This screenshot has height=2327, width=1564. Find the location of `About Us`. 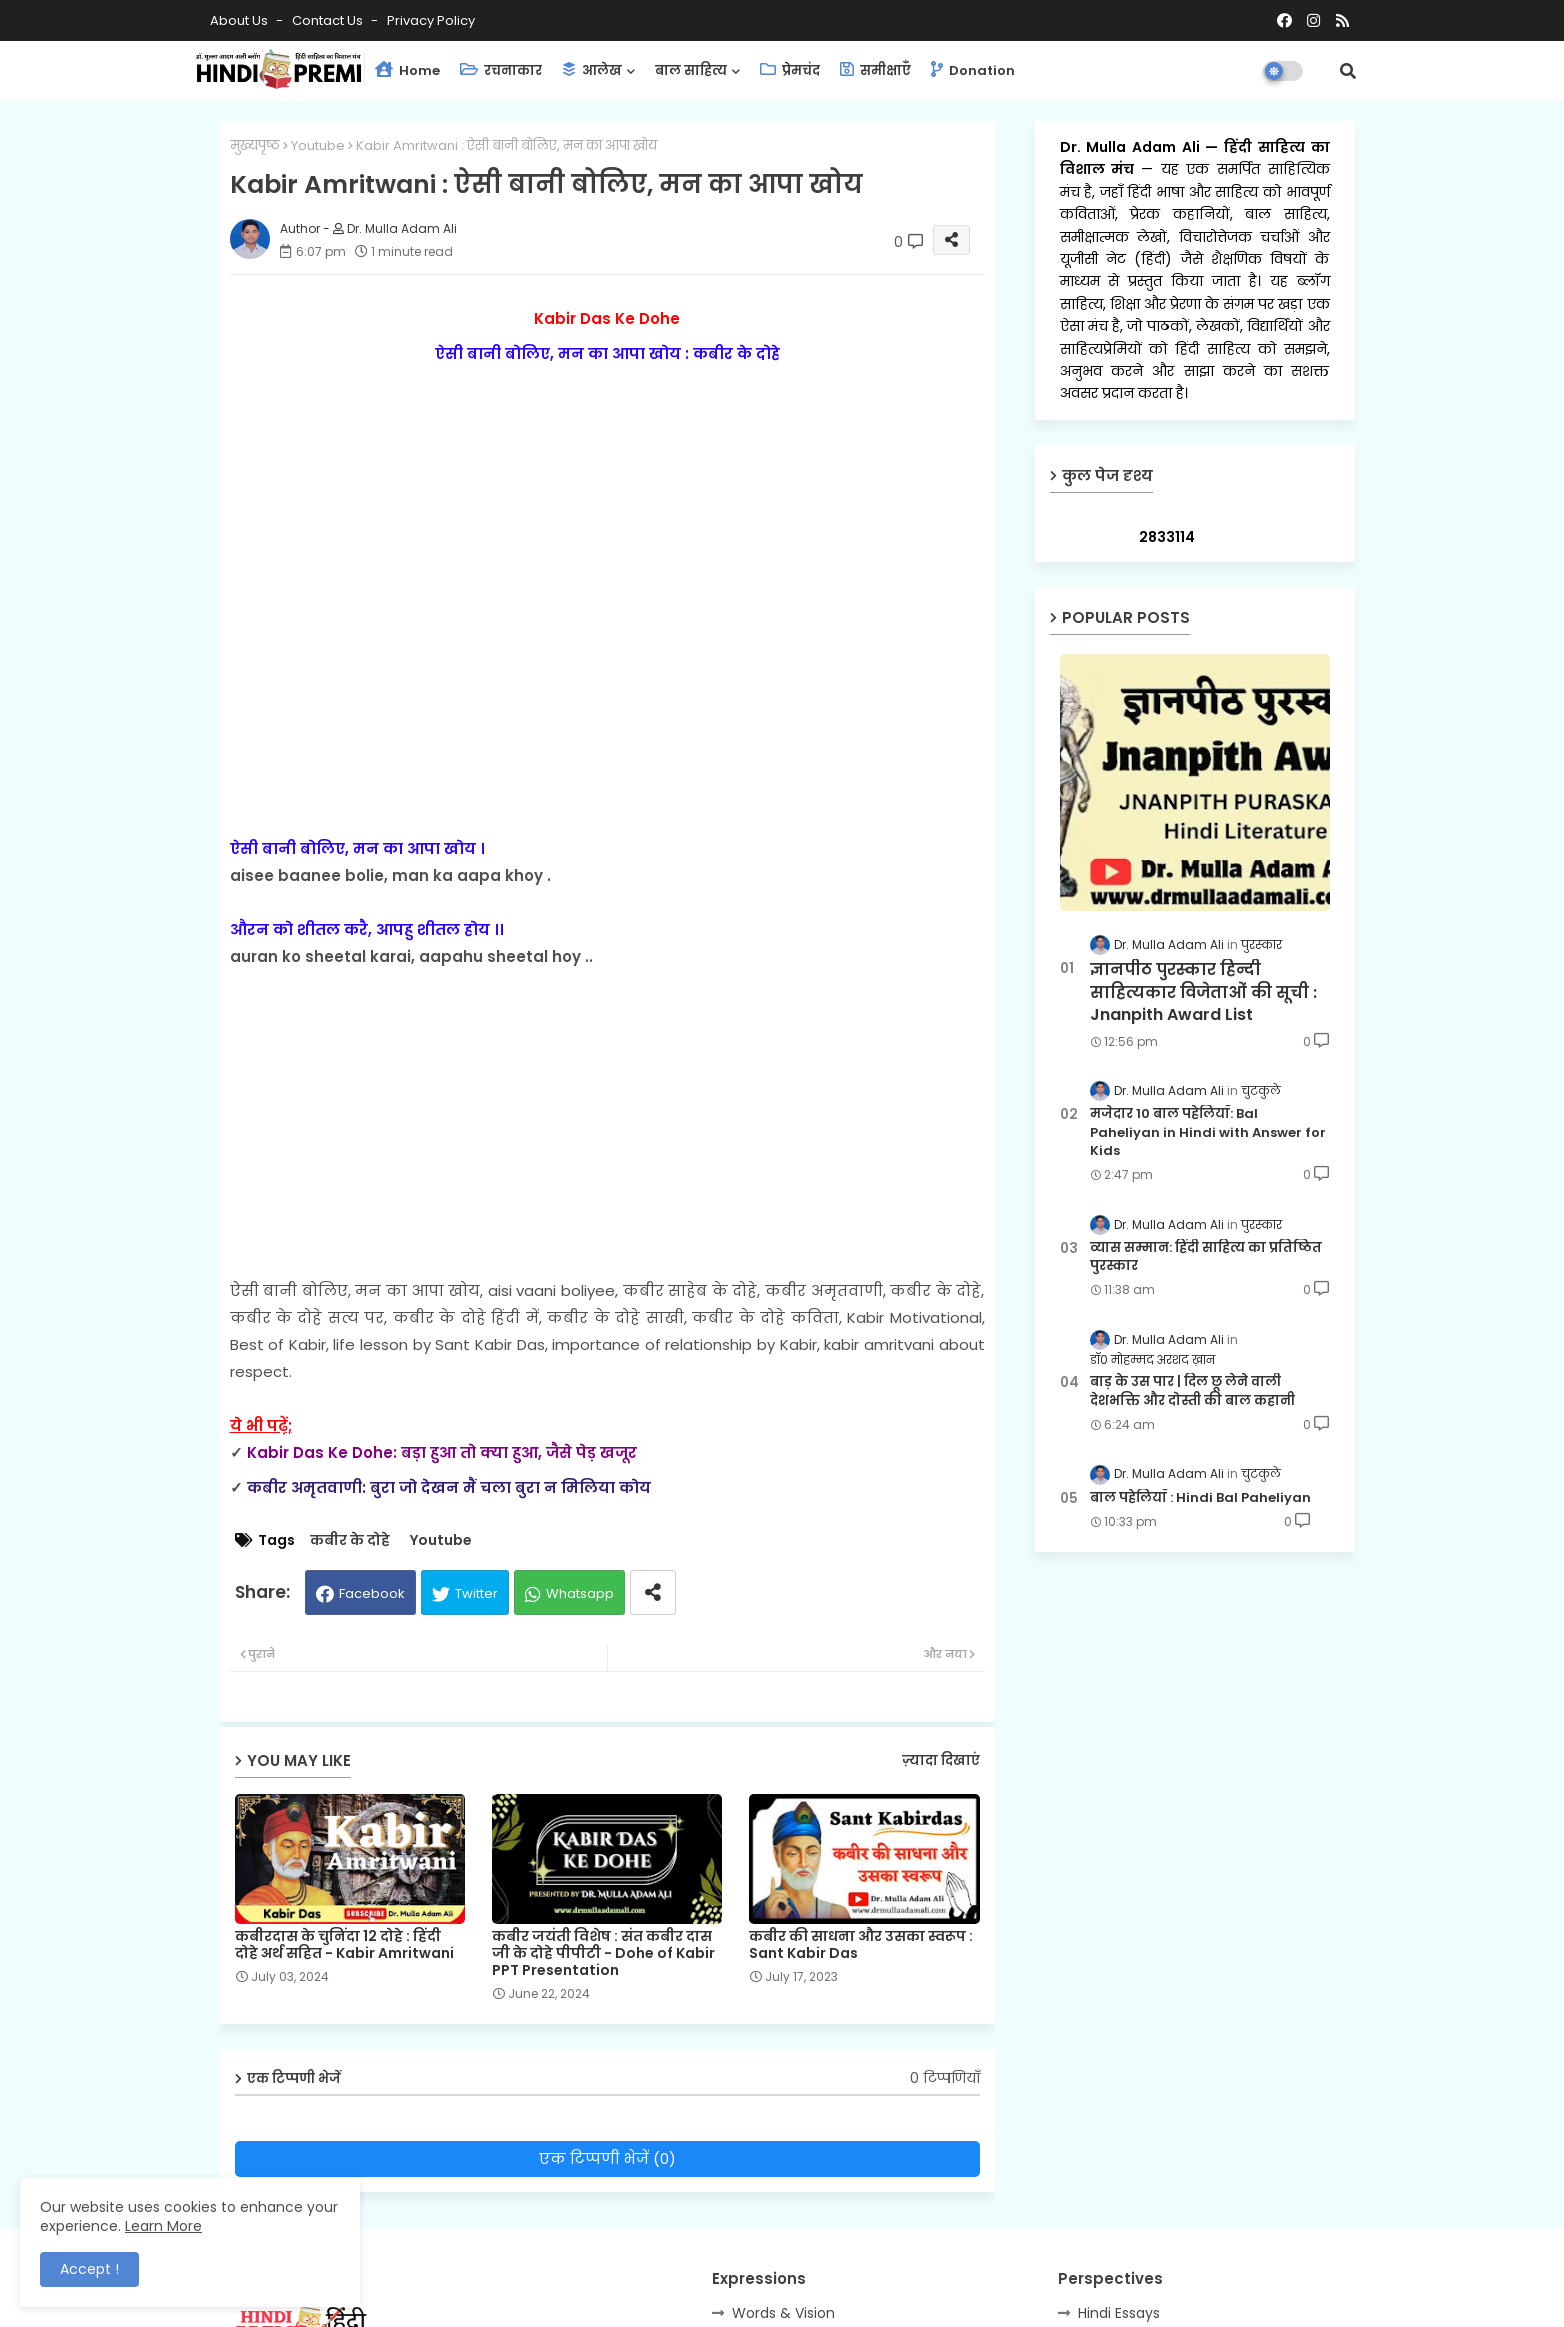

About Us is located at coordinates (240, 20).